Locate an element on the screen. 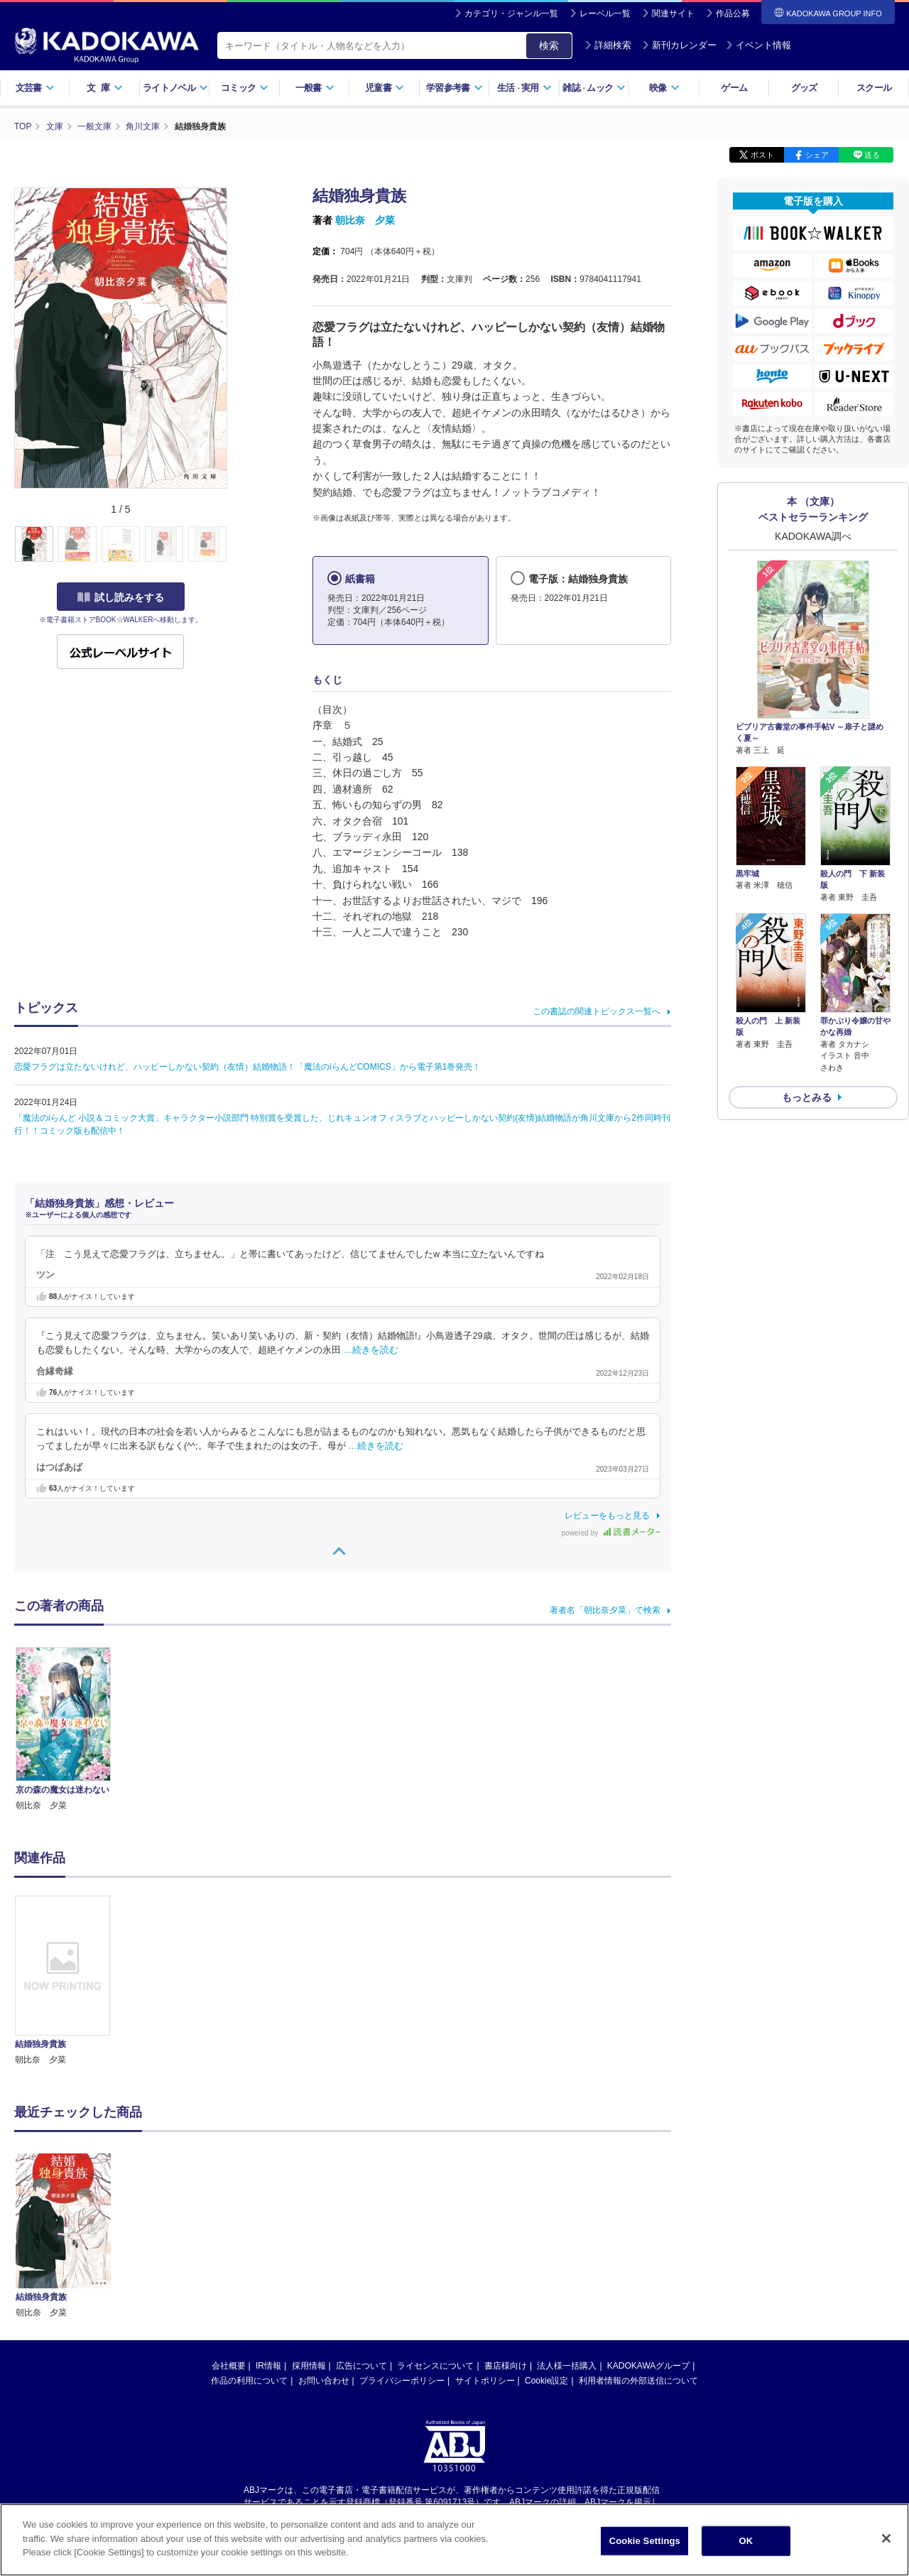 Image resolution: width=909 pixels, height=2576 pixels. [Close] is located at coordinates (886, 2538).